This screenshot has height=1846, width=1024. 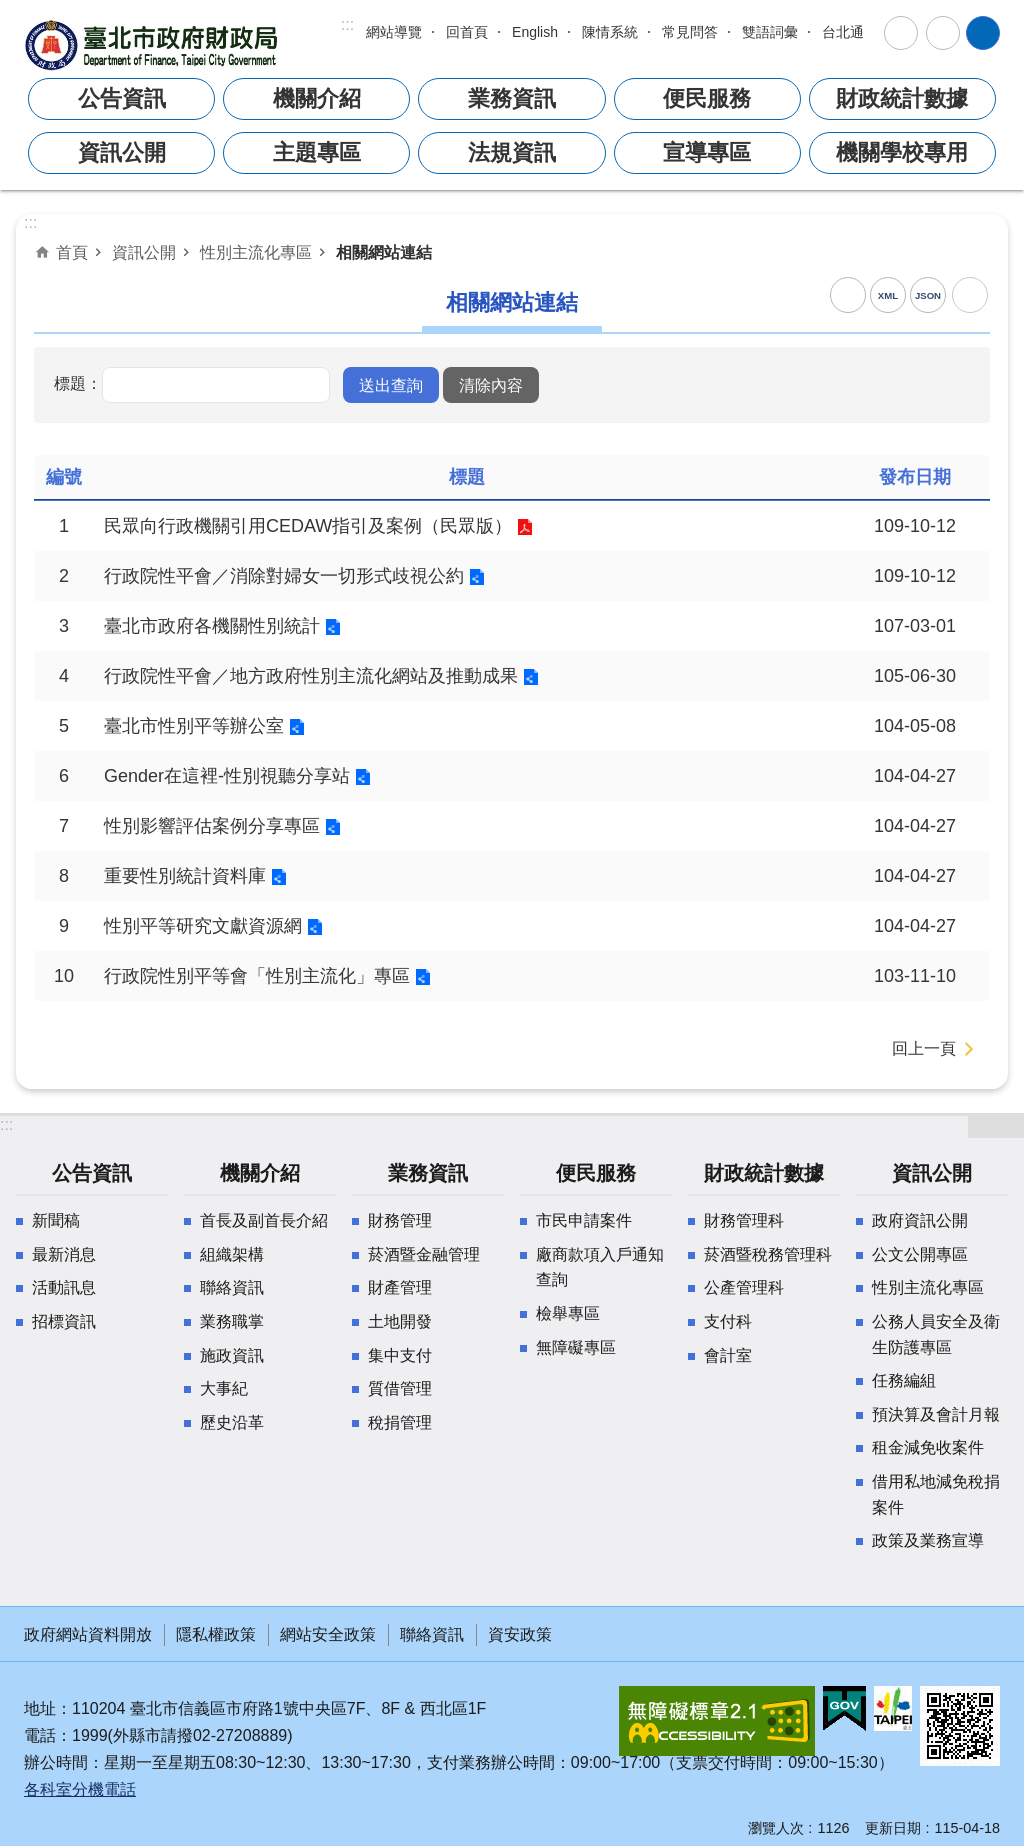 I want to click on 無障礙專區, so click(x=576, y=1347).